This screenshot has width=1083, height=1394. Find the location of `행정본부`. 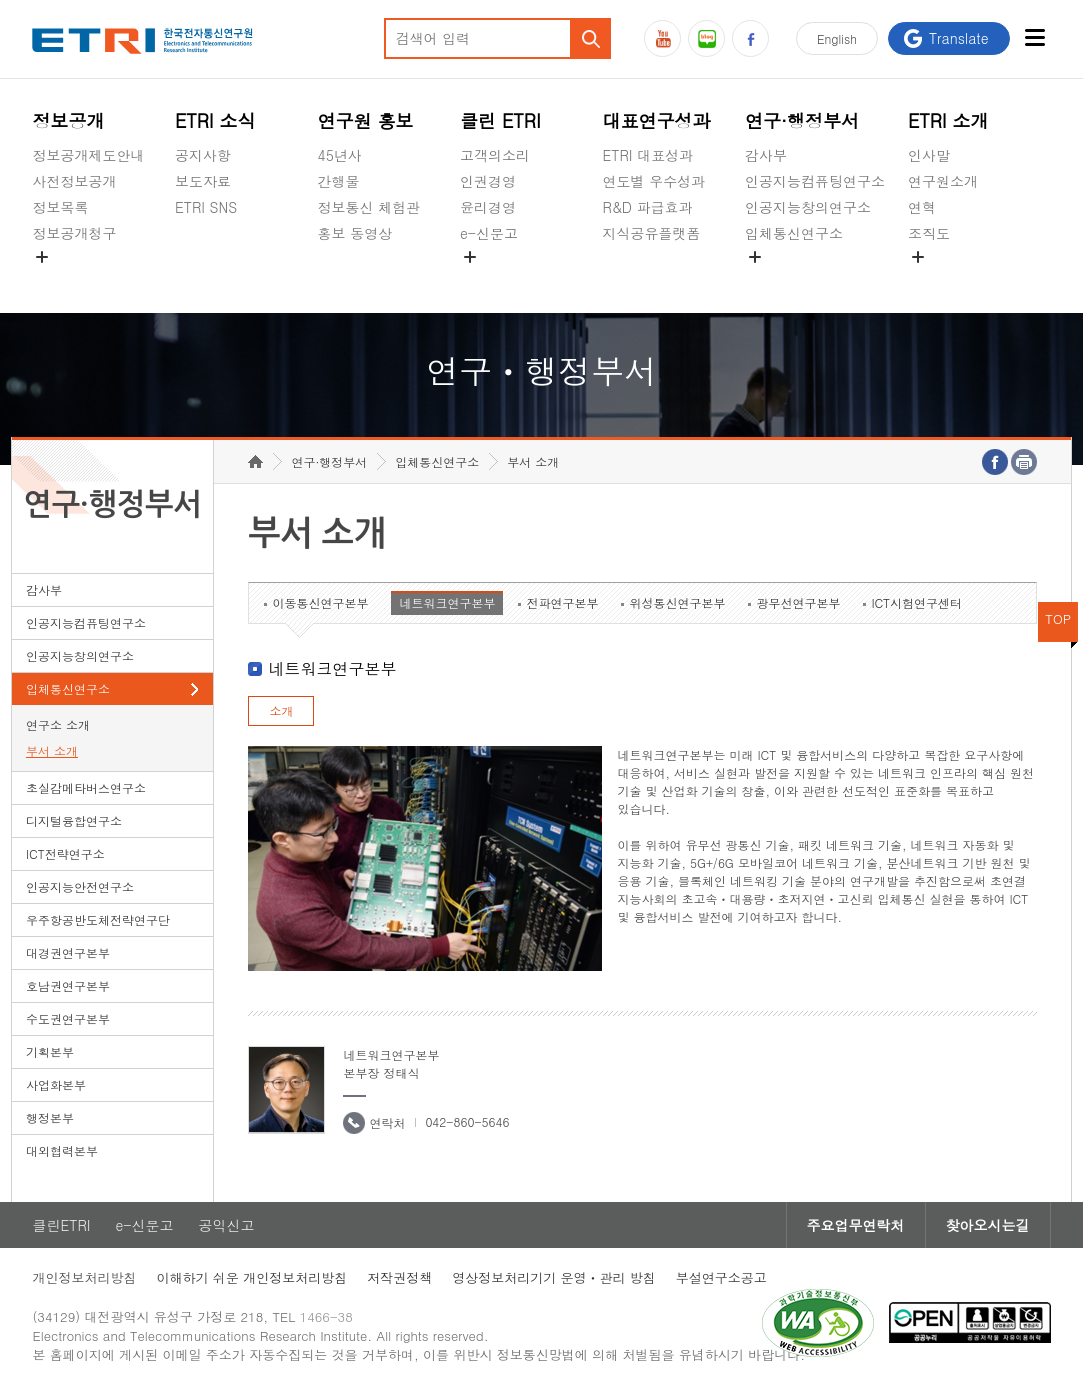

행정본부 is located at coordinates (50, 1117).